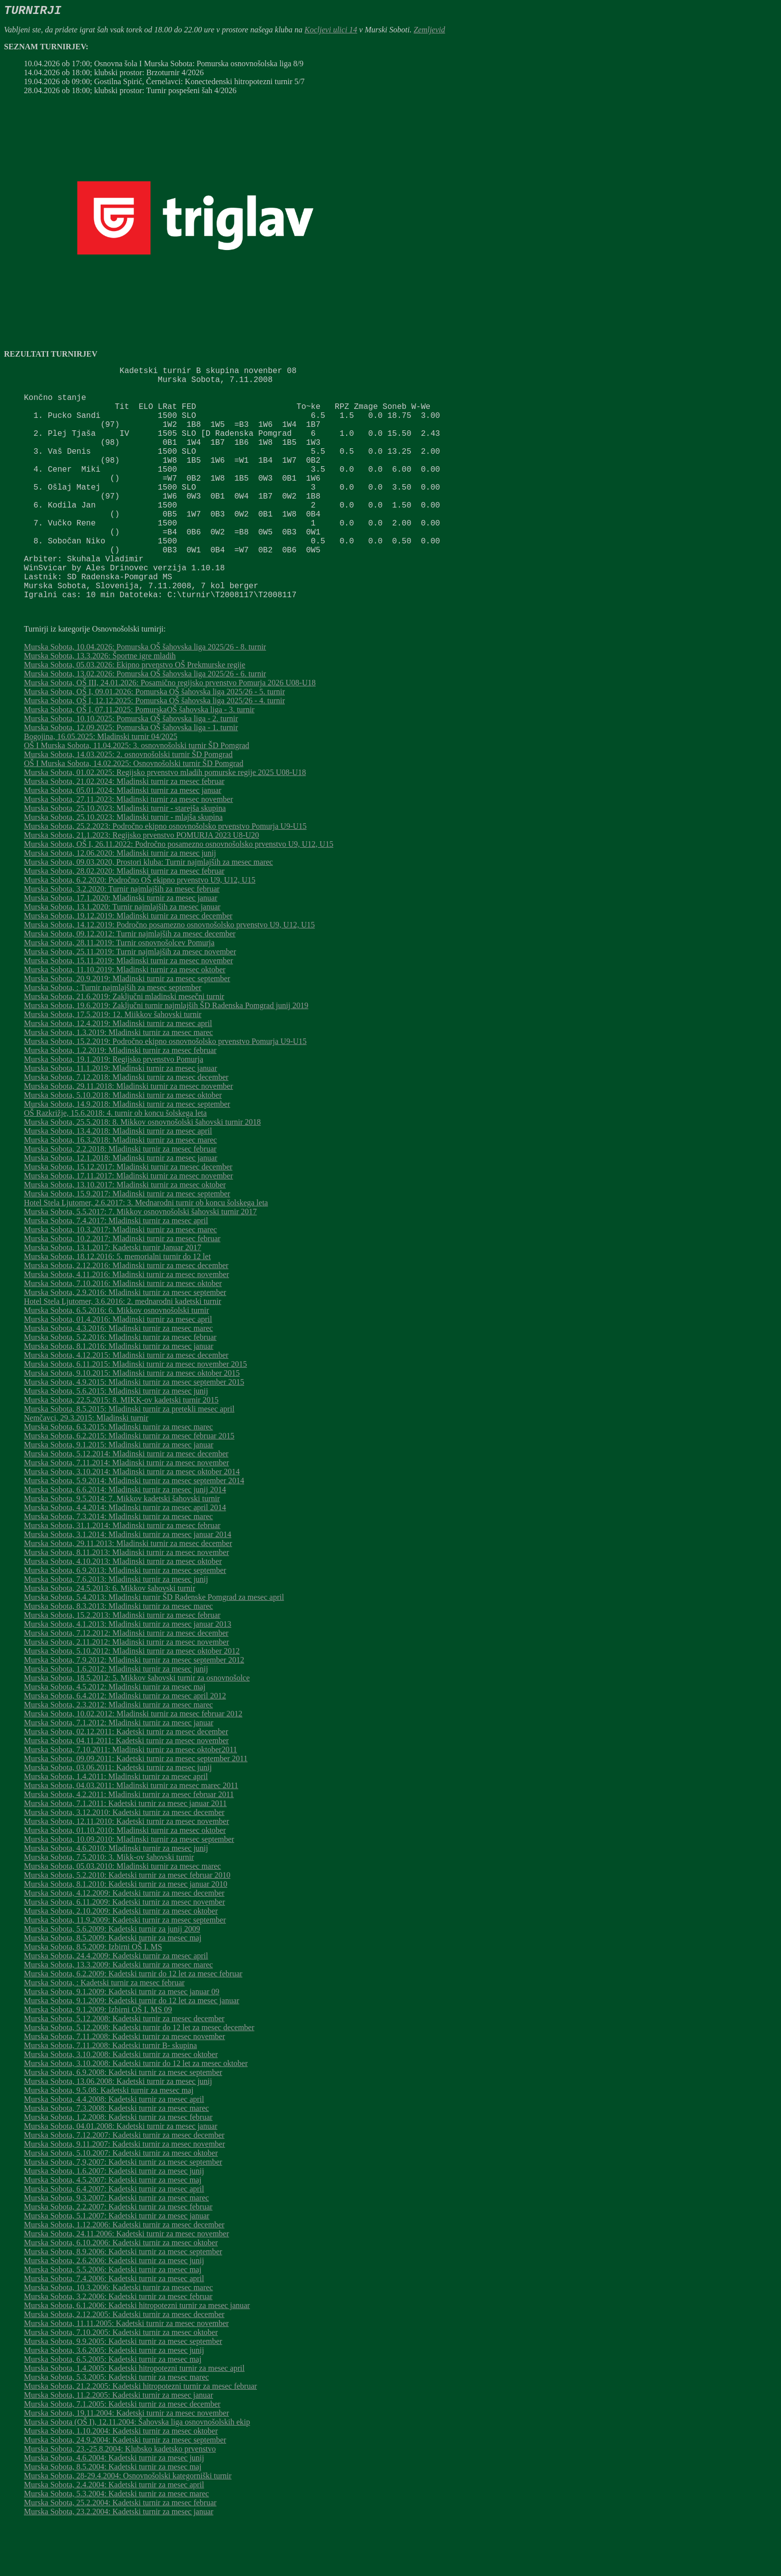 This screenshot has width=781, height=2576. Describe the element at coordinates (165, 878) in the screenshot. I see `Murska Sobota, 25.2.2023: Področno ekipno osnovnošolsko prvenstvo Pomurja U9-U15` at that location.